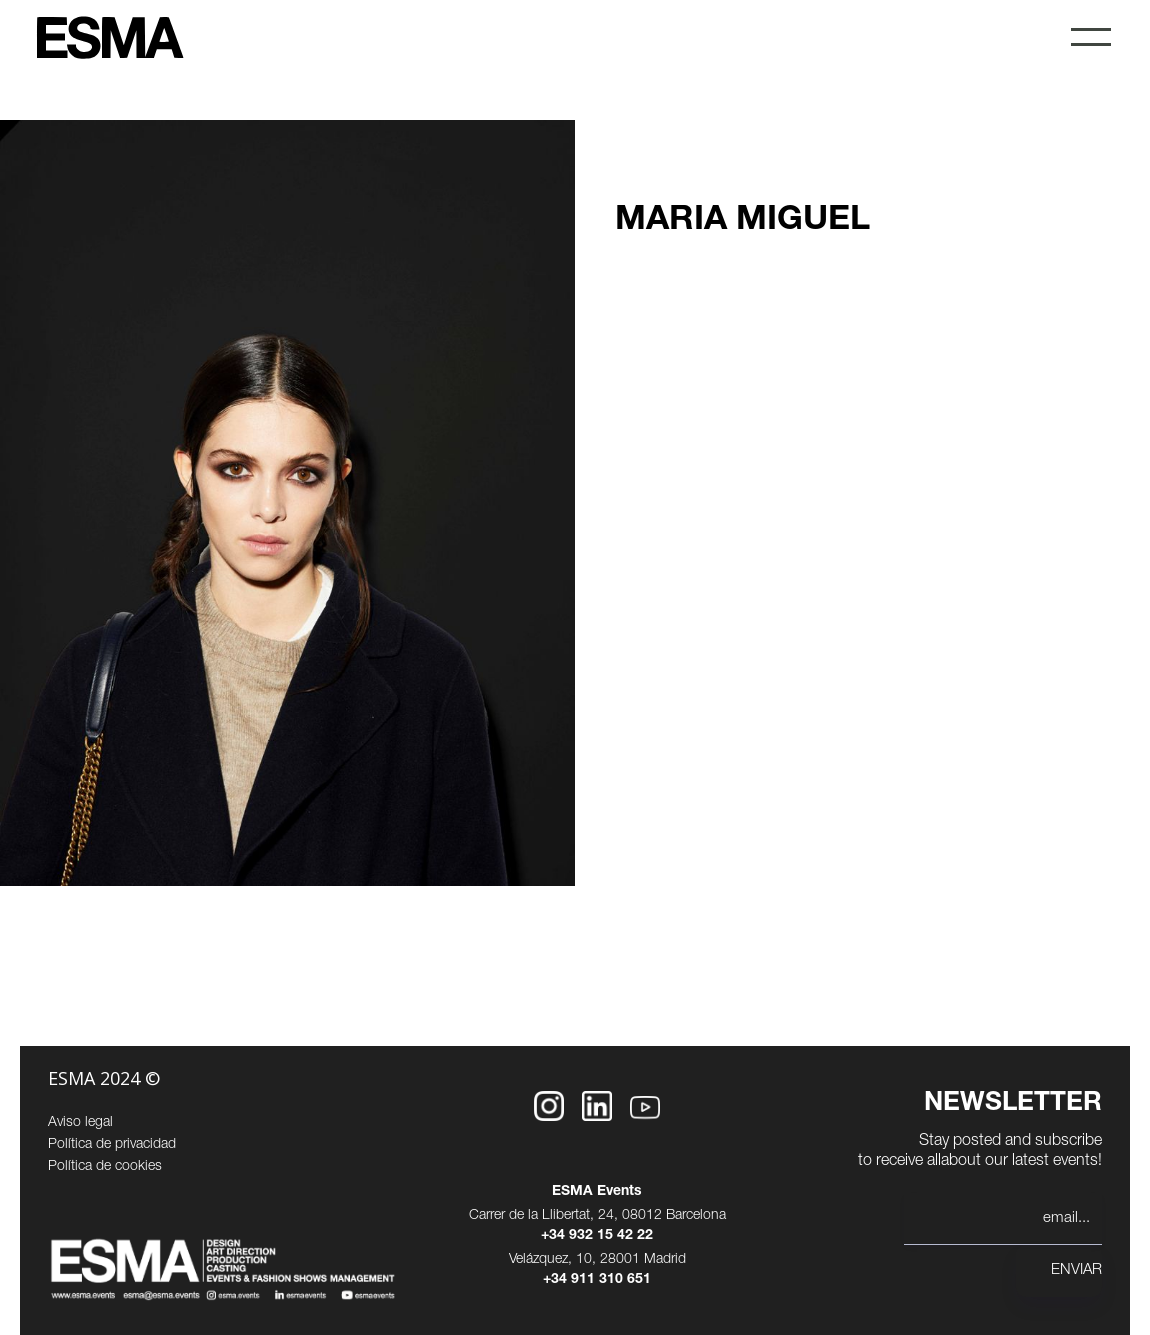 The width and height of the screenshot is (1150, 1335). Describe the element at coordinates (80, 1123) in the screenshot. I see `Aviso legal` at that location.